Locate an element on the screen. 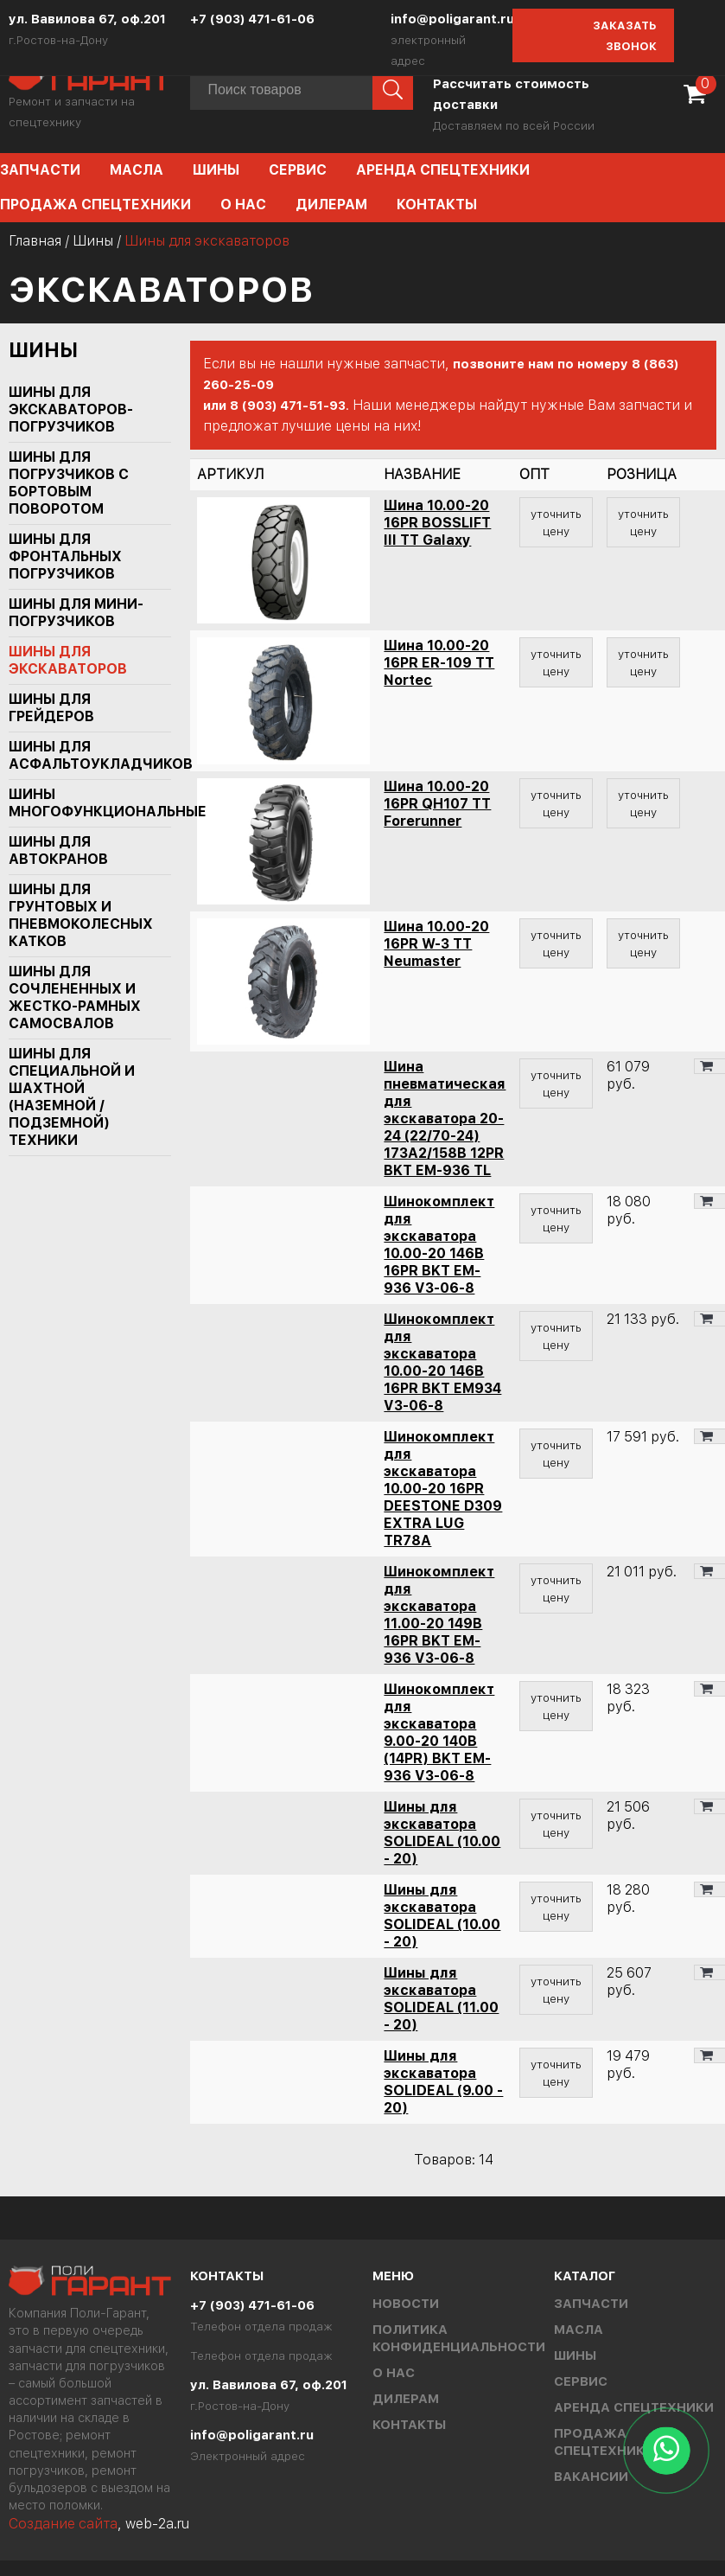  Шинокомплект для экскаватора 10.00-20 146B 16PR BKT EM-936 V3-06-8 is located at coordinates (439, 1244).